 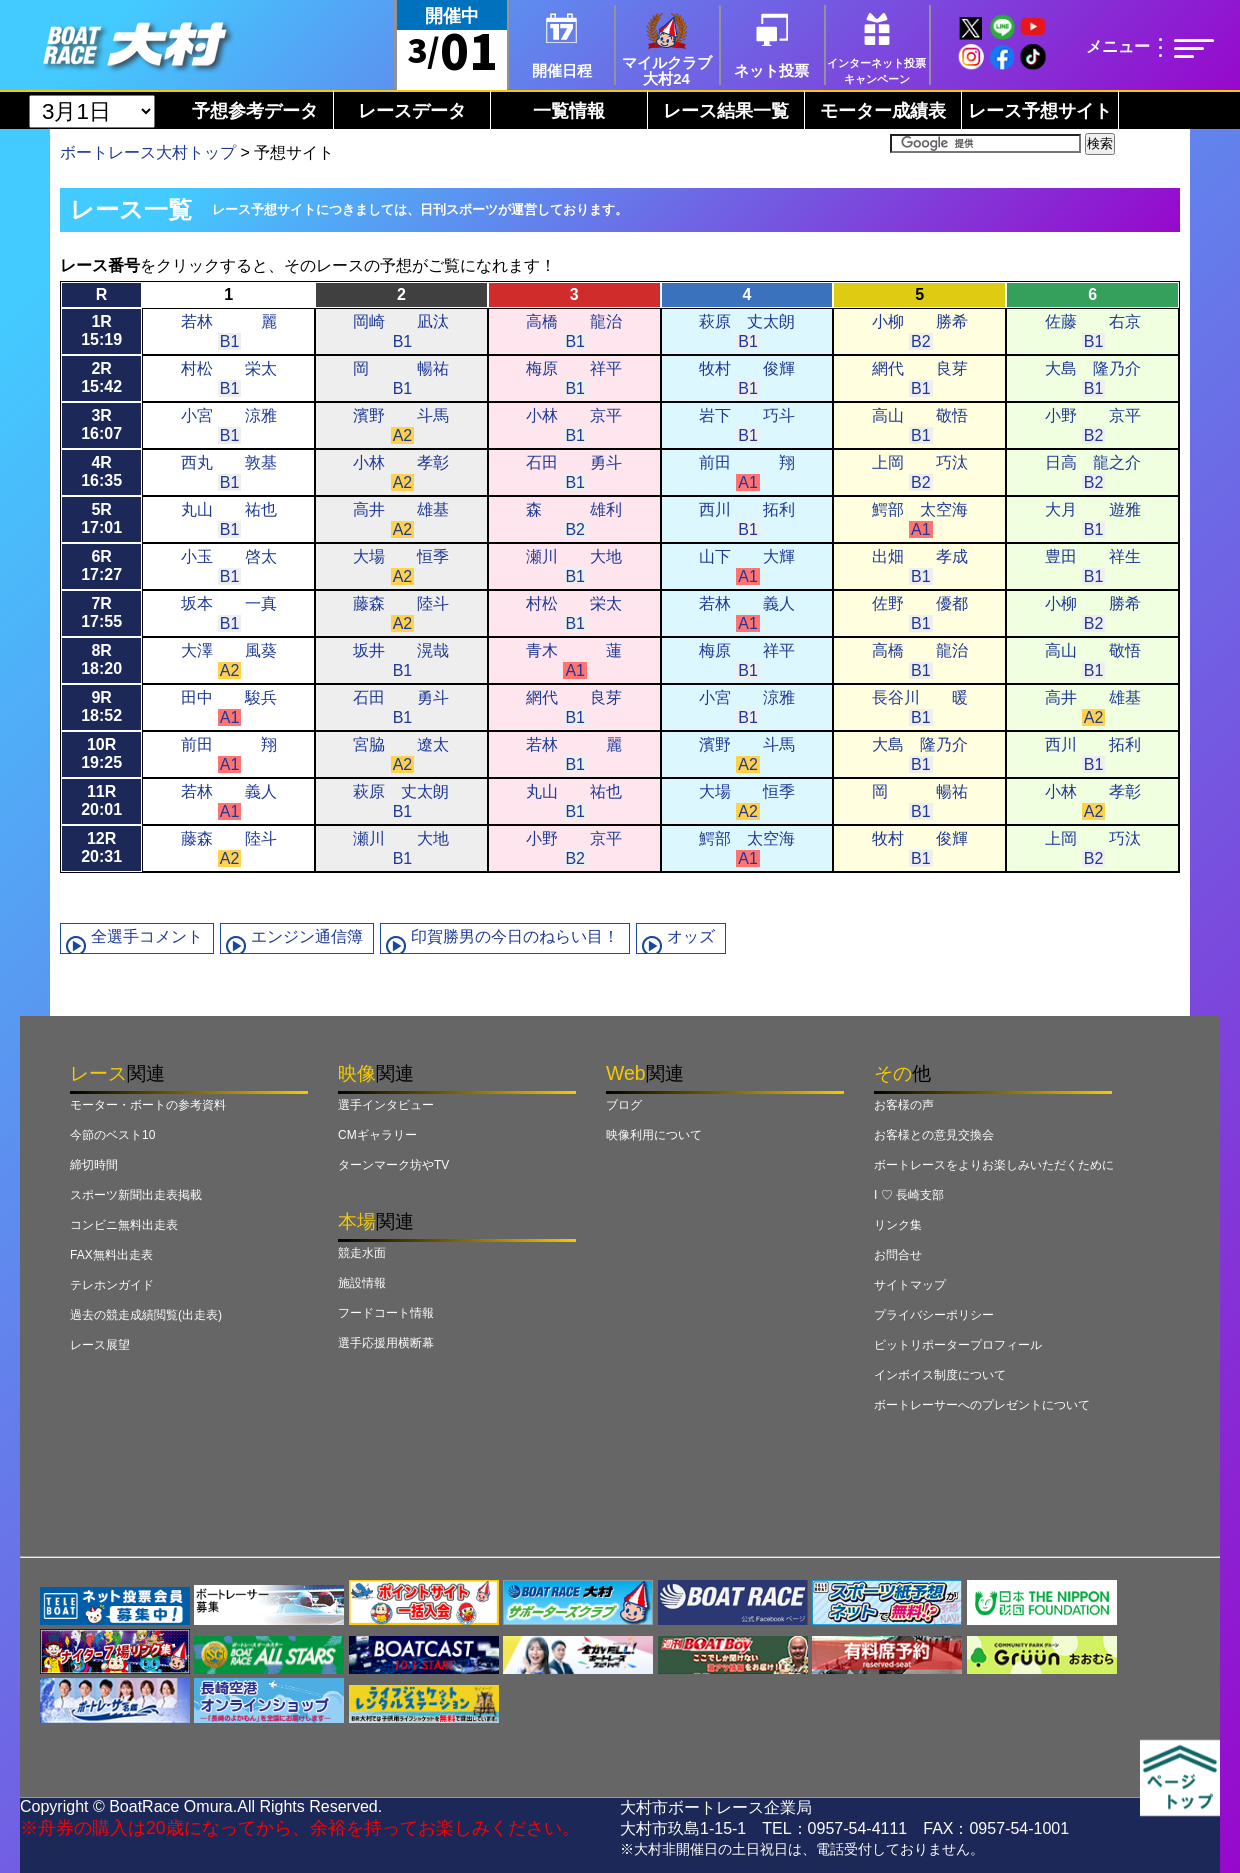 What do you see at coordinates (124, 1225) in the screenshot?
I see `コンビニ無料出走表` at bounding box center [124, 1225].